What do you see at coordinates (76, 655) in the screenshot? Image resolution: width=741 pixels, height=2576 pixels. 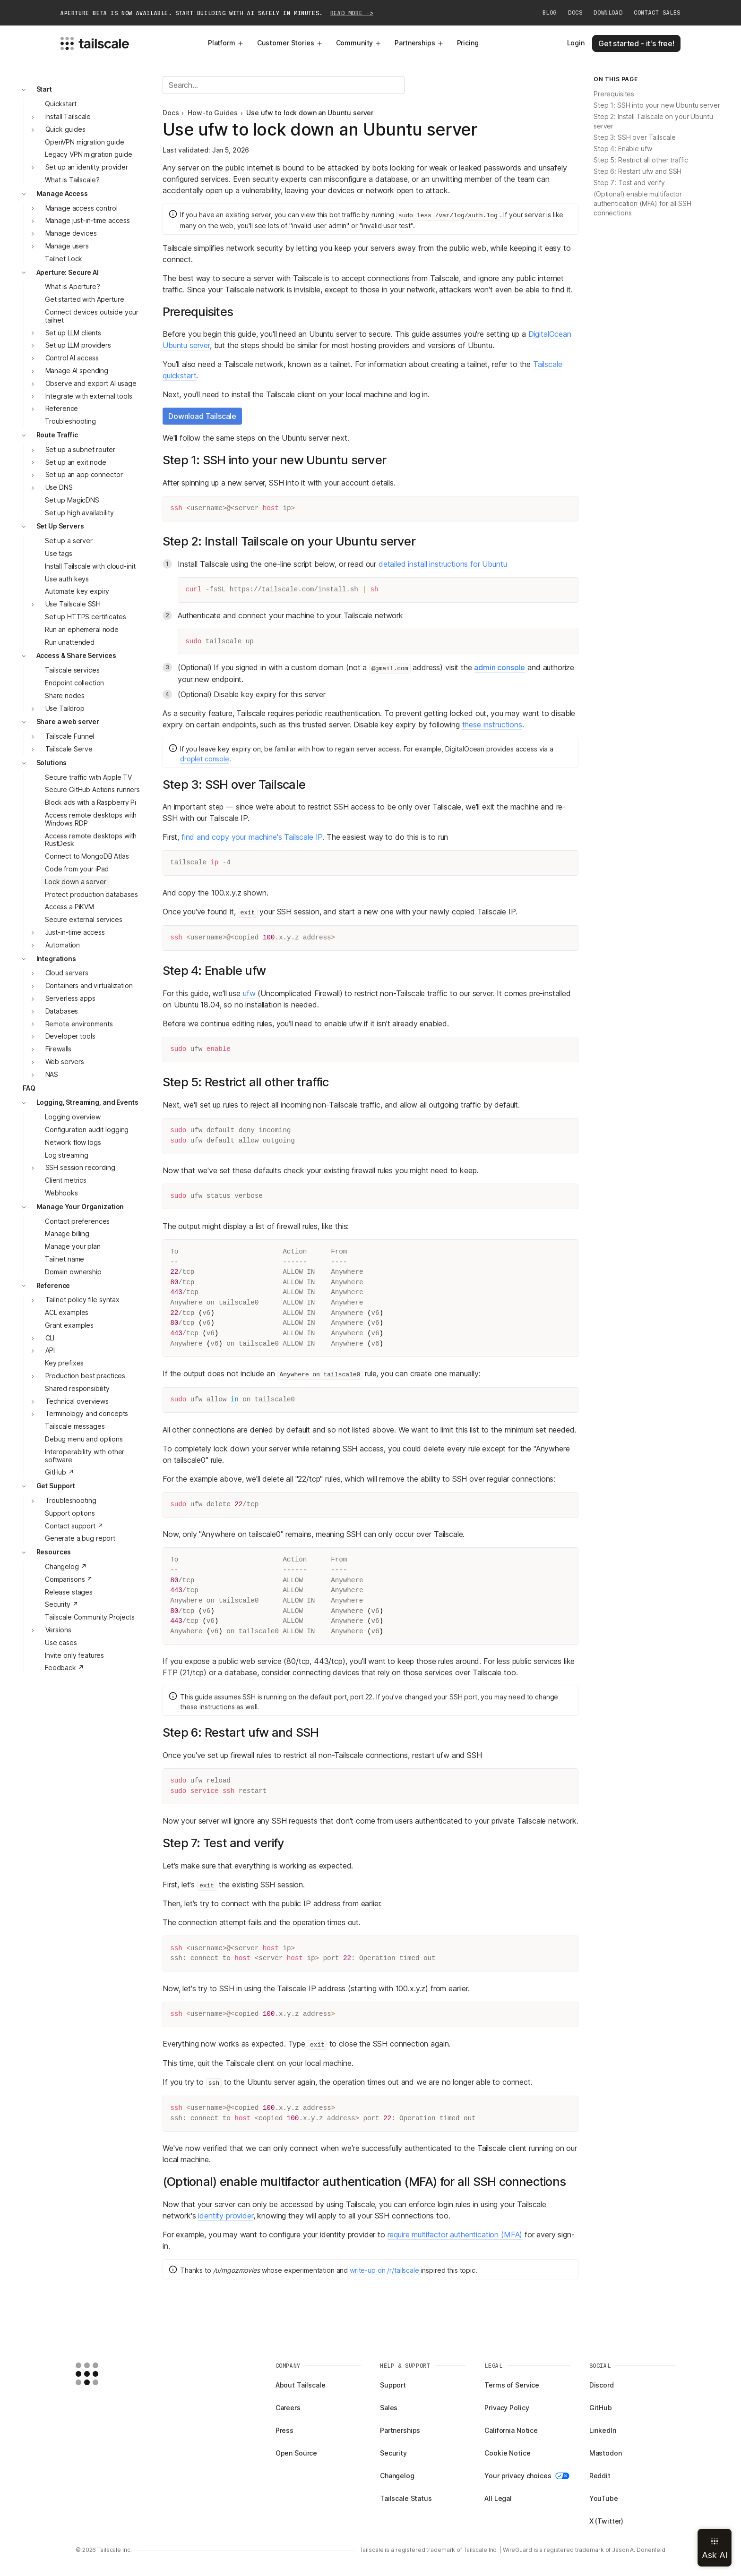 I see `Access & Share Services` at bounding box center [76, 655].